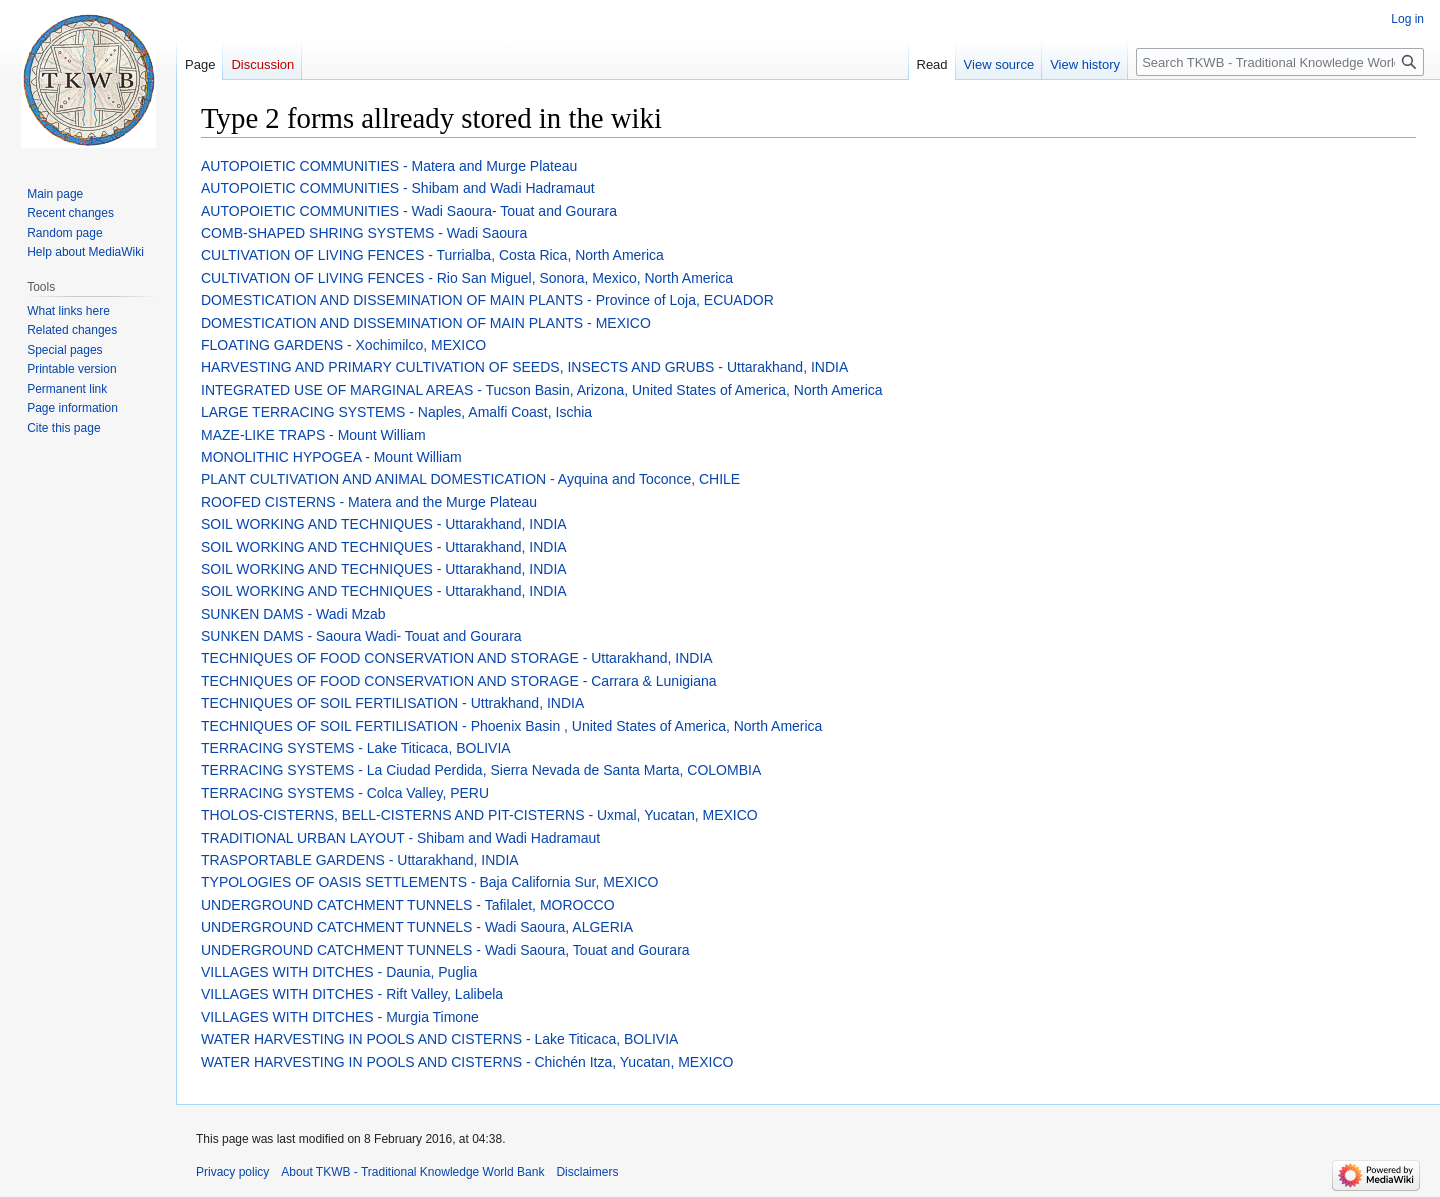  What do you see at coordinates (360, 860) in the screenshot?
I see `TRASPORTABLE GARDENS - Uttarakhand, INDIA` at bounding box center [360, 860].